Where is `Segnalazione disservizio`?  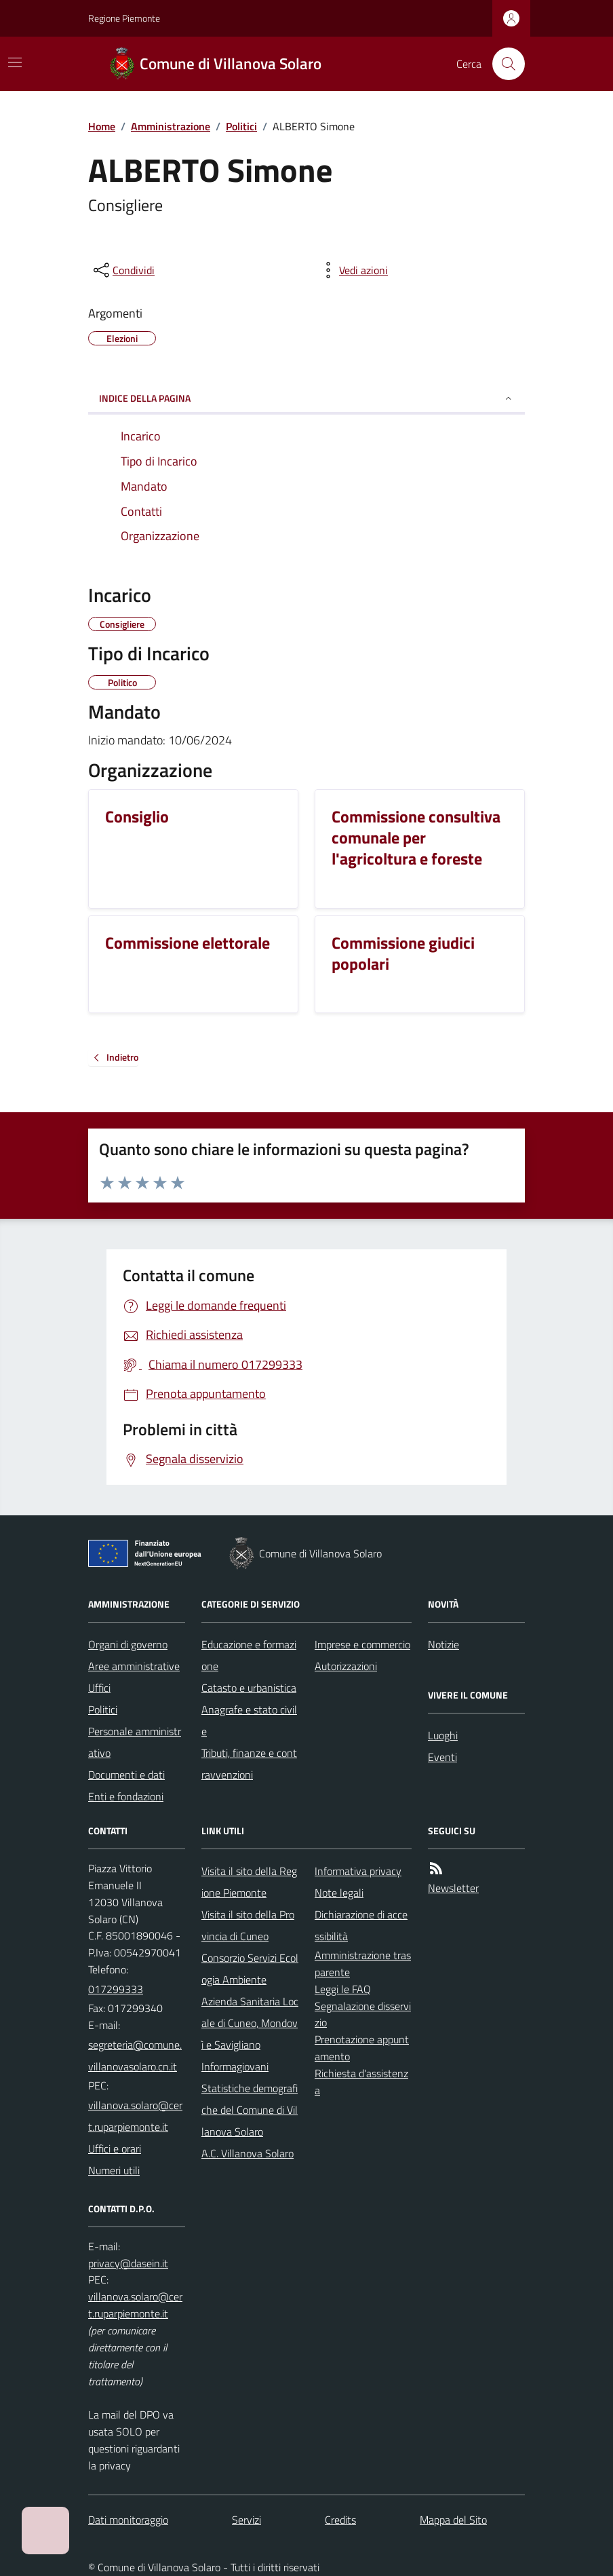 Segnalazione disservizio is located at coordinates (363, 2014).